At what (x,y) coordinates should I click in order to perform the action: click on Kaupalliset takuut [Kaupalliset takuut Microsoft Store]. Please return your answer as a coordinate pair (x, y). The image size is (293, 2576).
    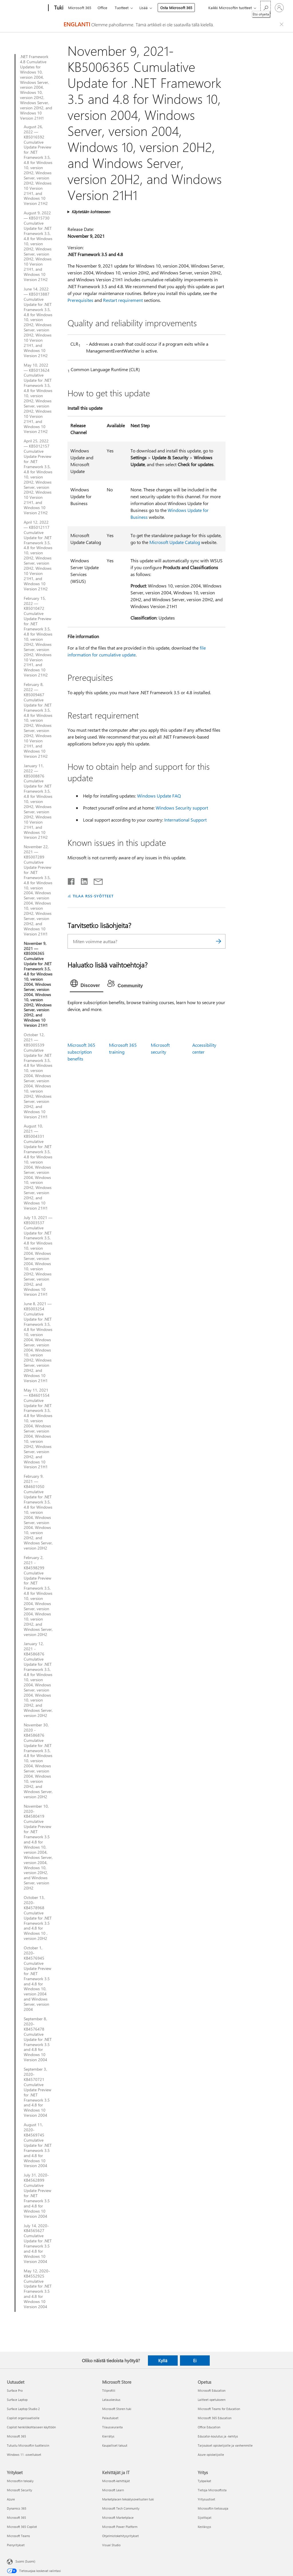
    Looking at the image, I should click on (114, 2445).